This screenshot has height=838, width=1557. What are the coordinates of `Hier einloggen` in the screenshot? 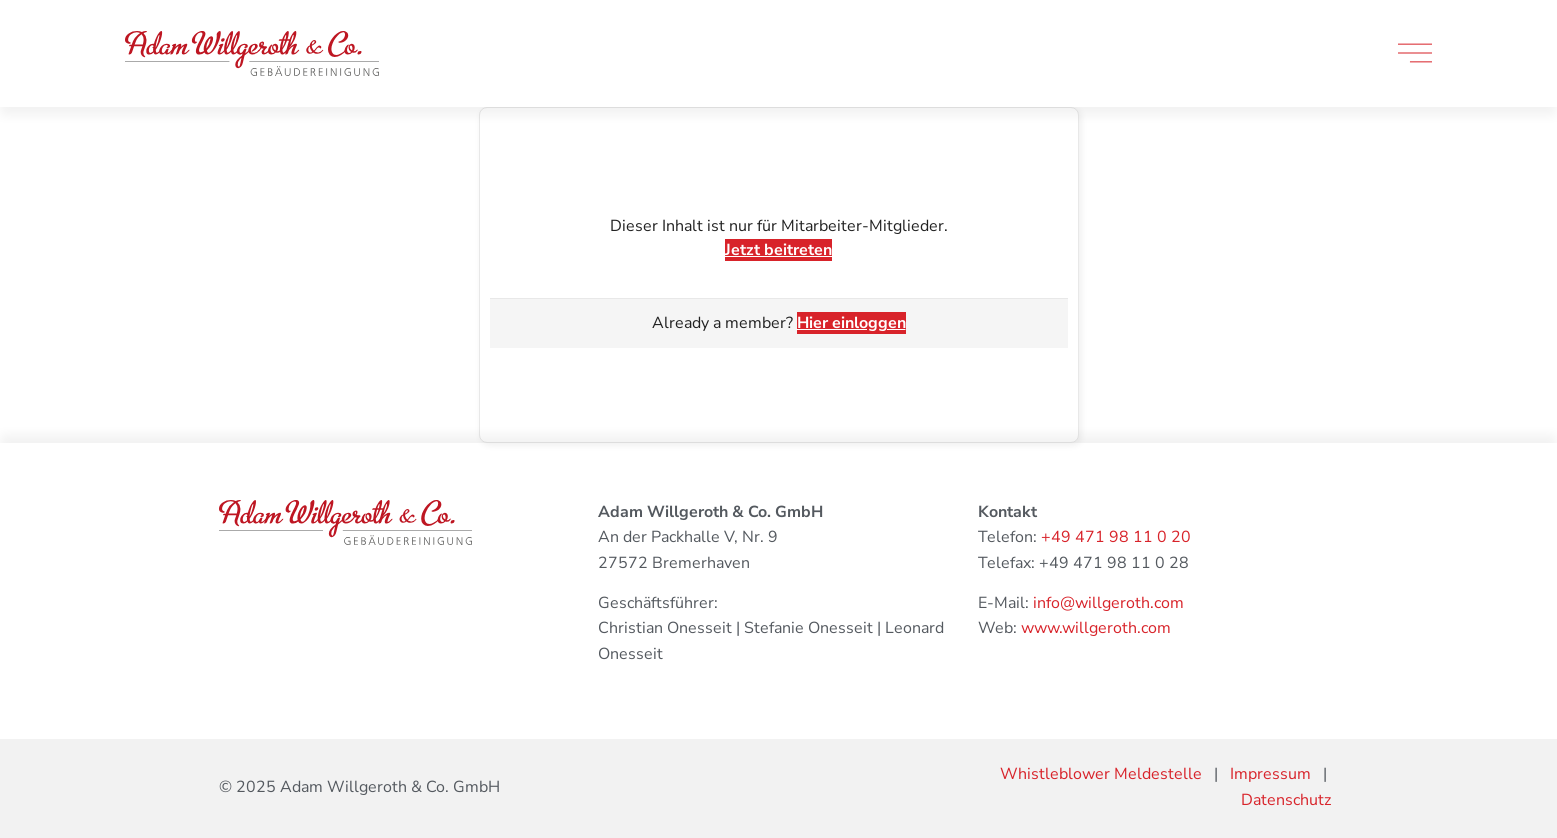 It's located at (851, 323).